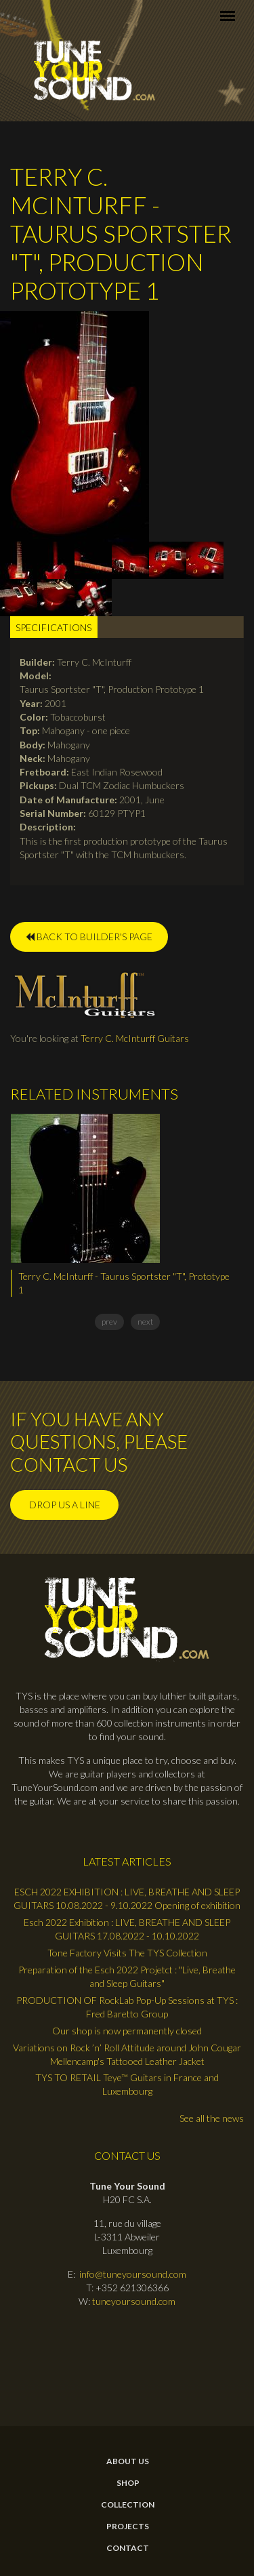 This screenshot has width=254, height=2576. What do you see at coordinates (133, 2301) in the screenshot?
I see `tuneyoursound.com` at bounding box center [133, 2301].